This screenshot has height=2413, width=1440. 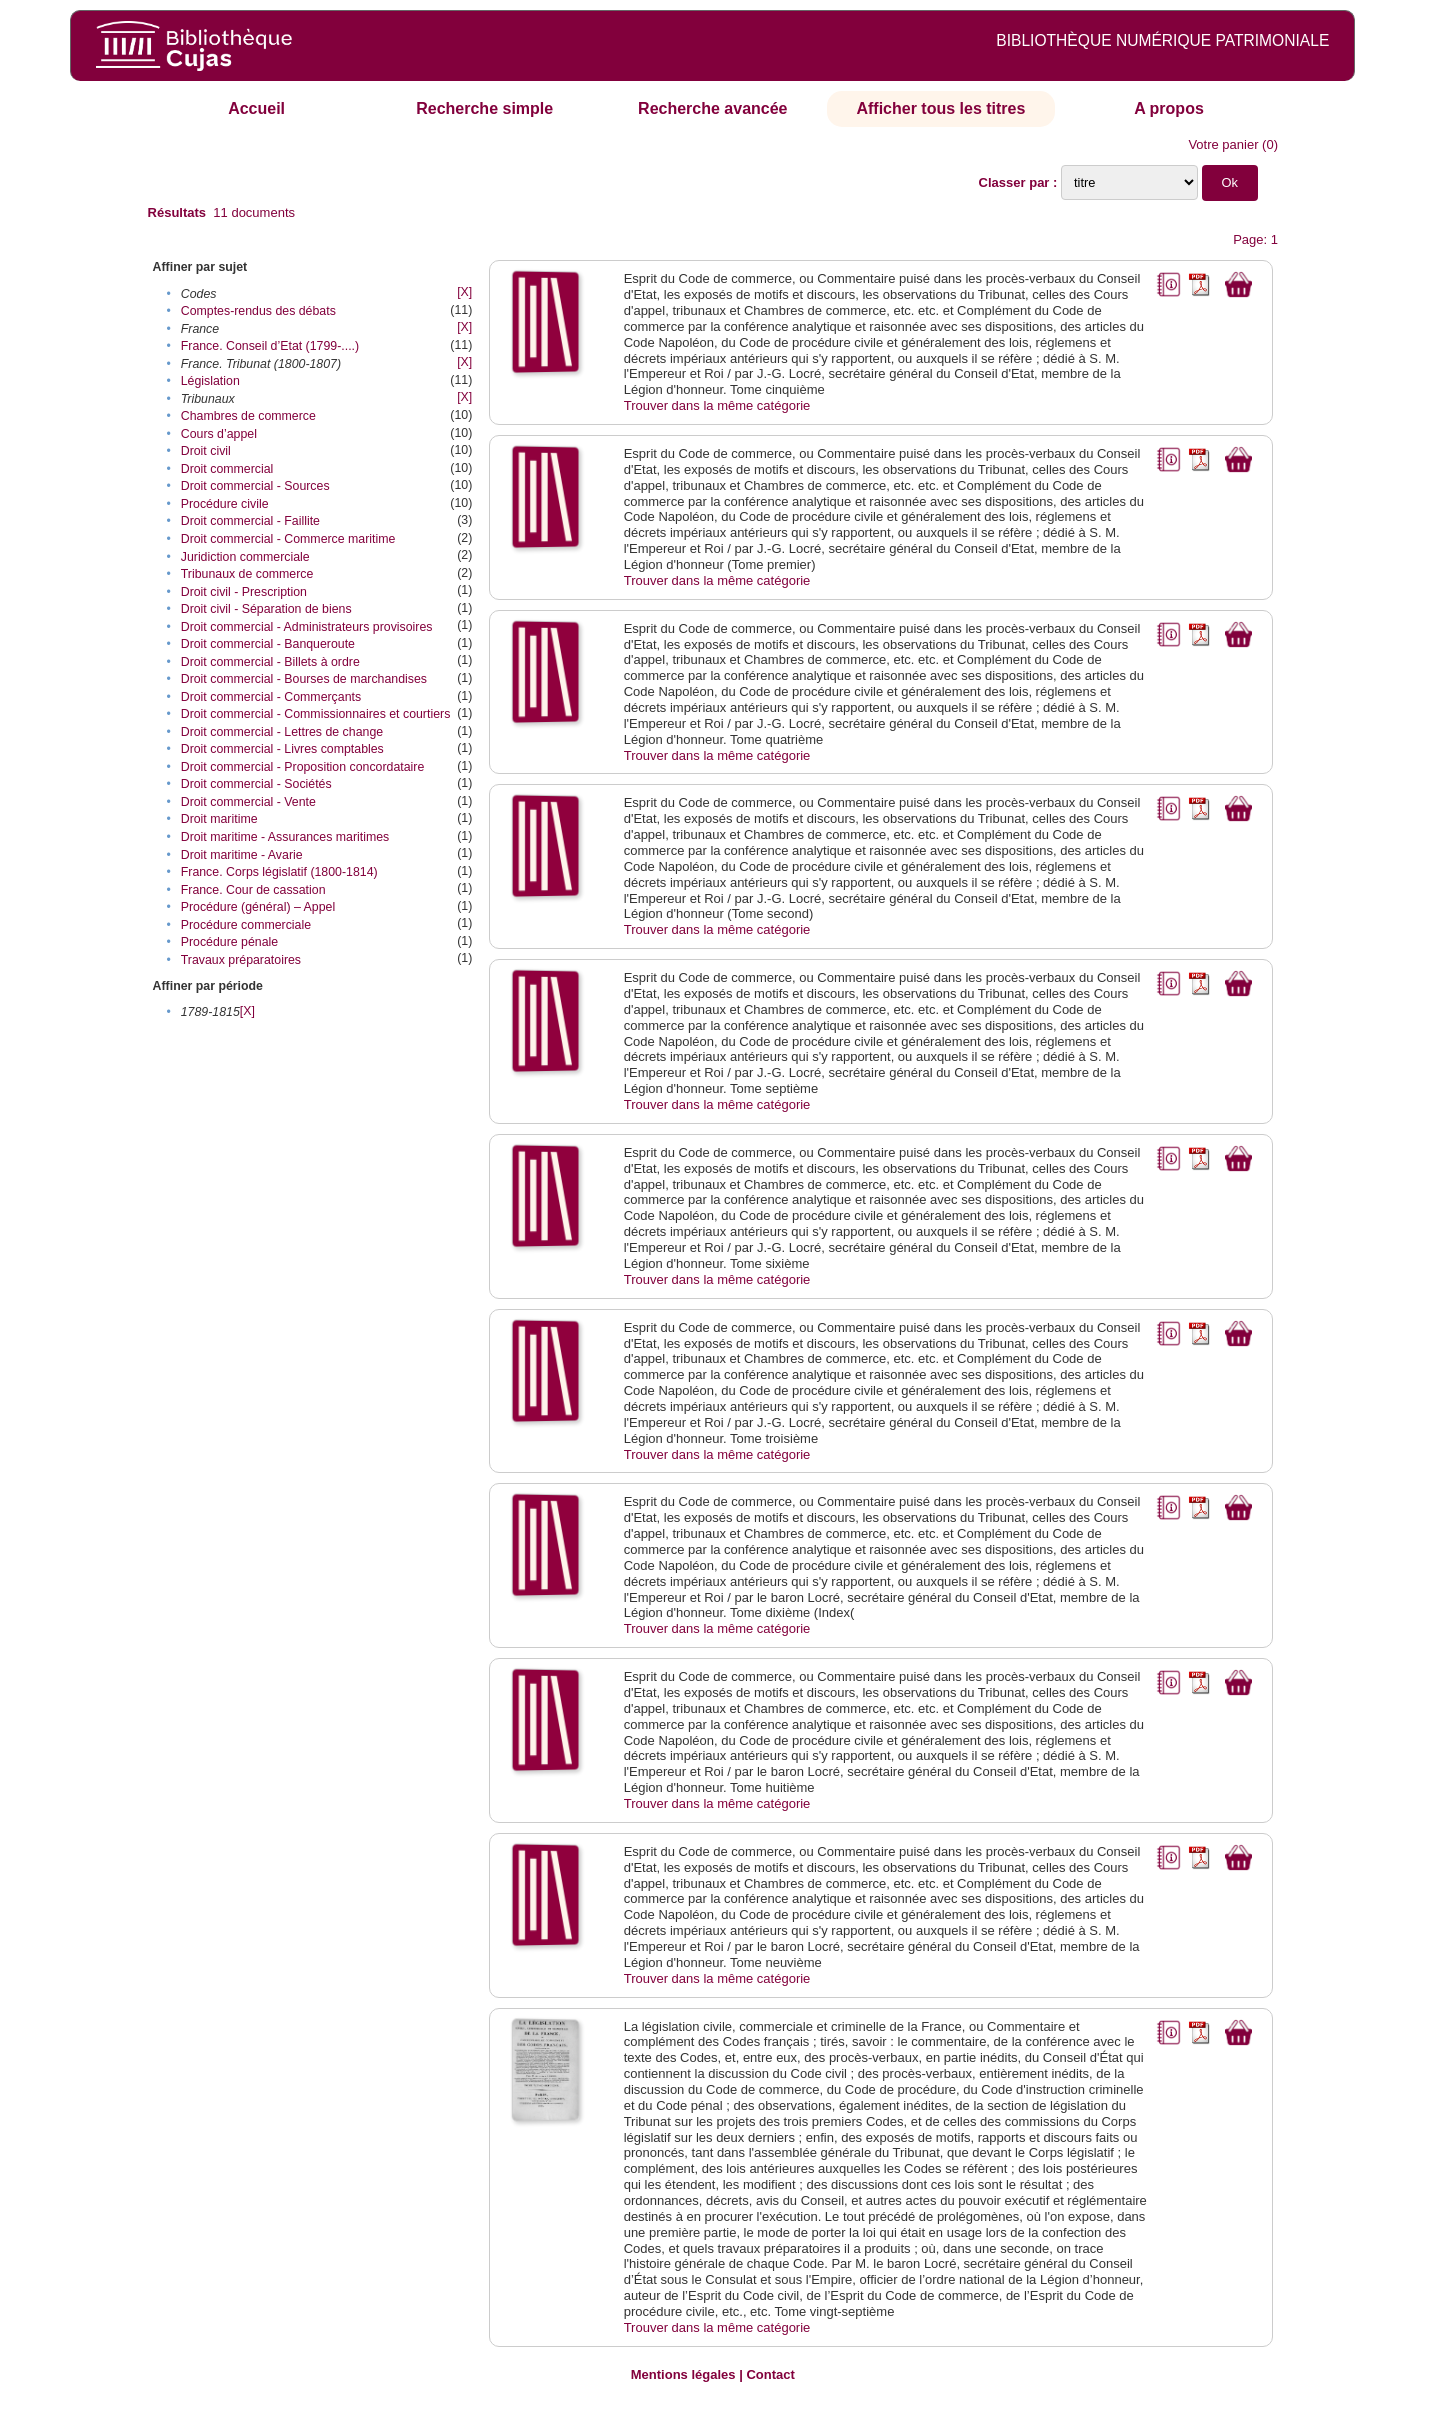 I want to click on Droit commercial - Commissionnaires et courtiers, so click(x=316, y=714).